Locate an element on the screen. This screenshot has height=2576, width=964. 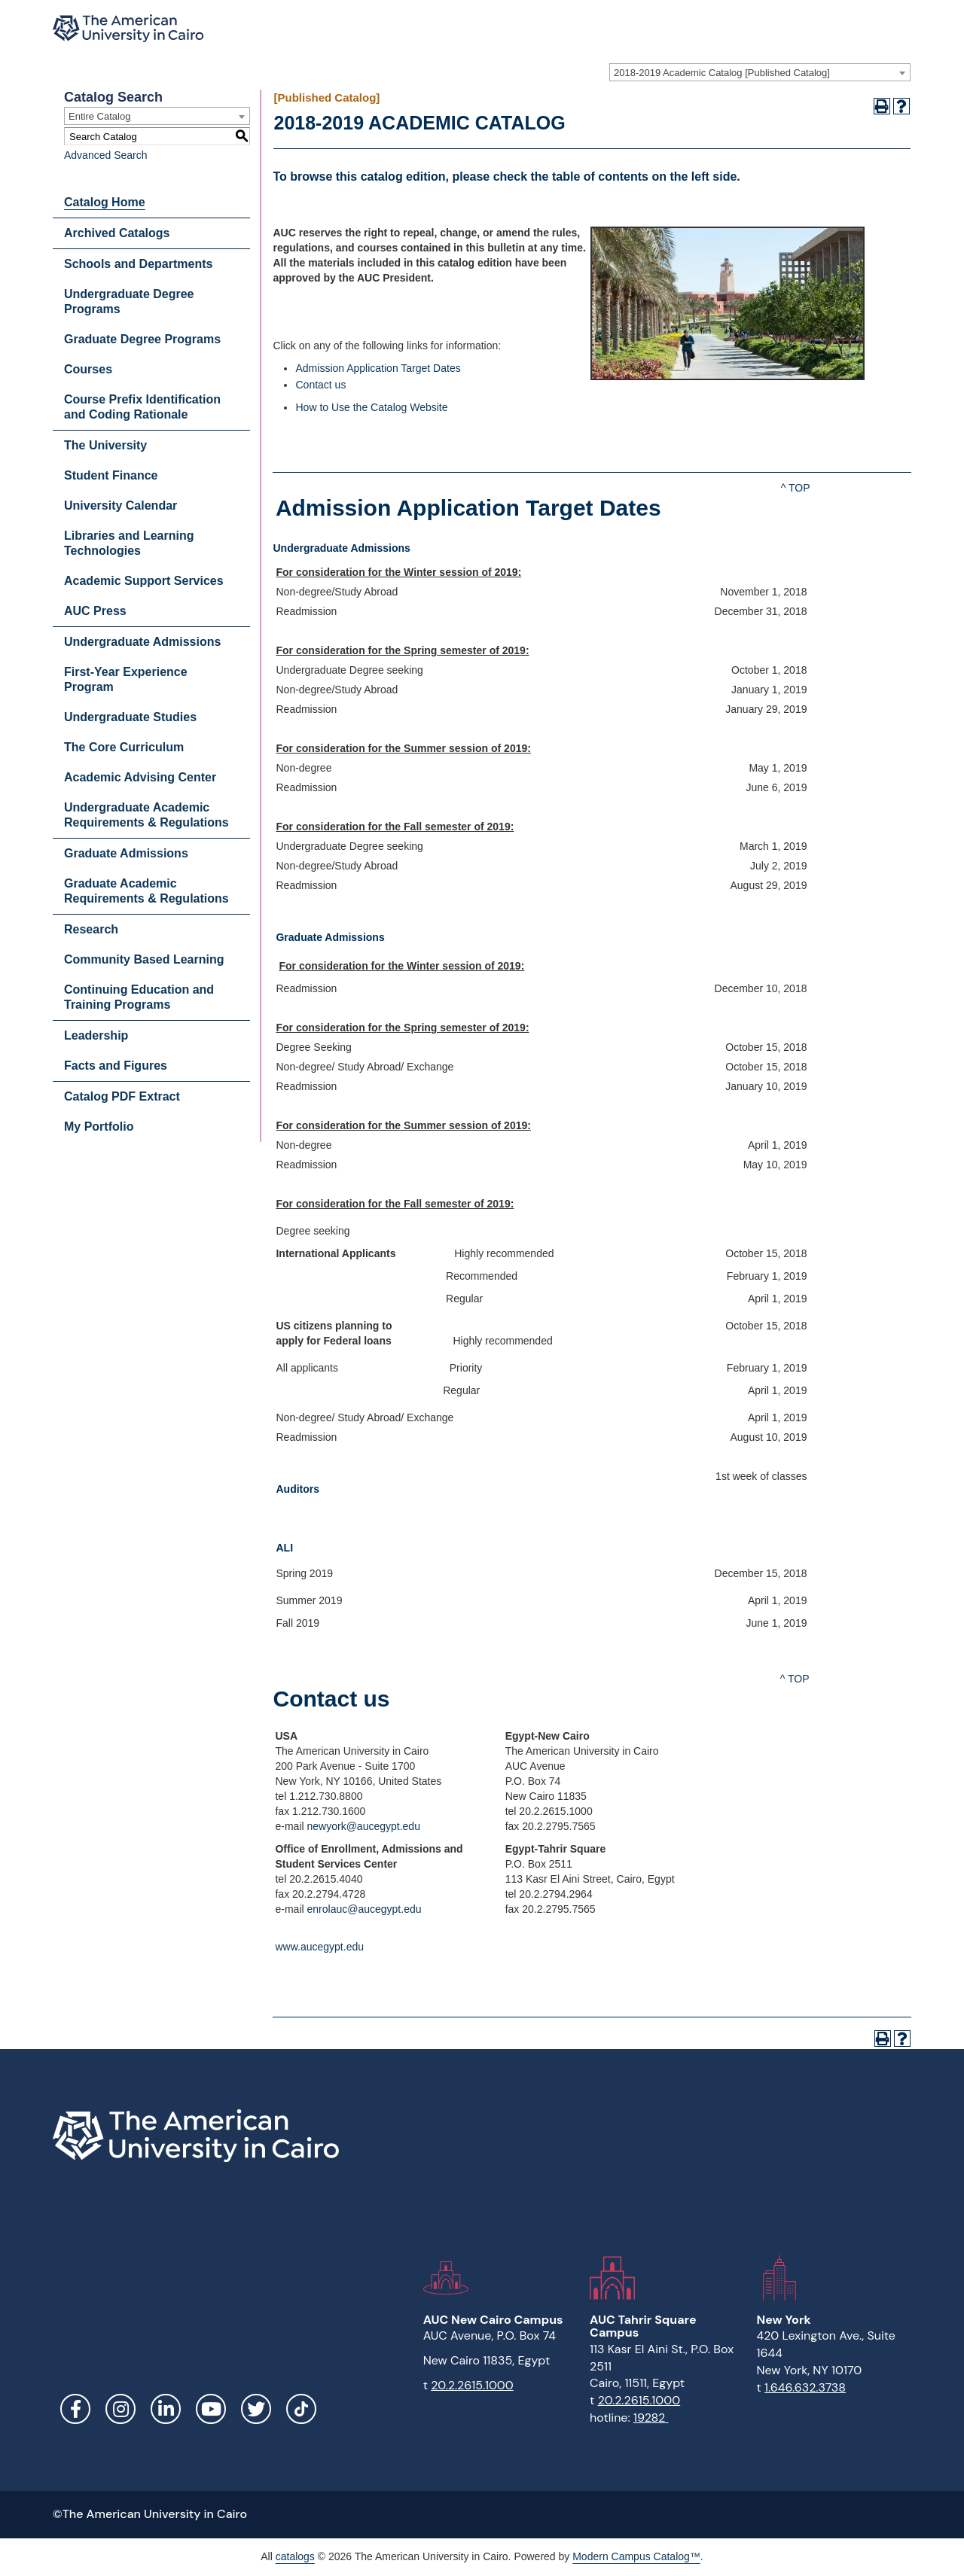
Graduate Admissions is located at coordinates (126, 853).